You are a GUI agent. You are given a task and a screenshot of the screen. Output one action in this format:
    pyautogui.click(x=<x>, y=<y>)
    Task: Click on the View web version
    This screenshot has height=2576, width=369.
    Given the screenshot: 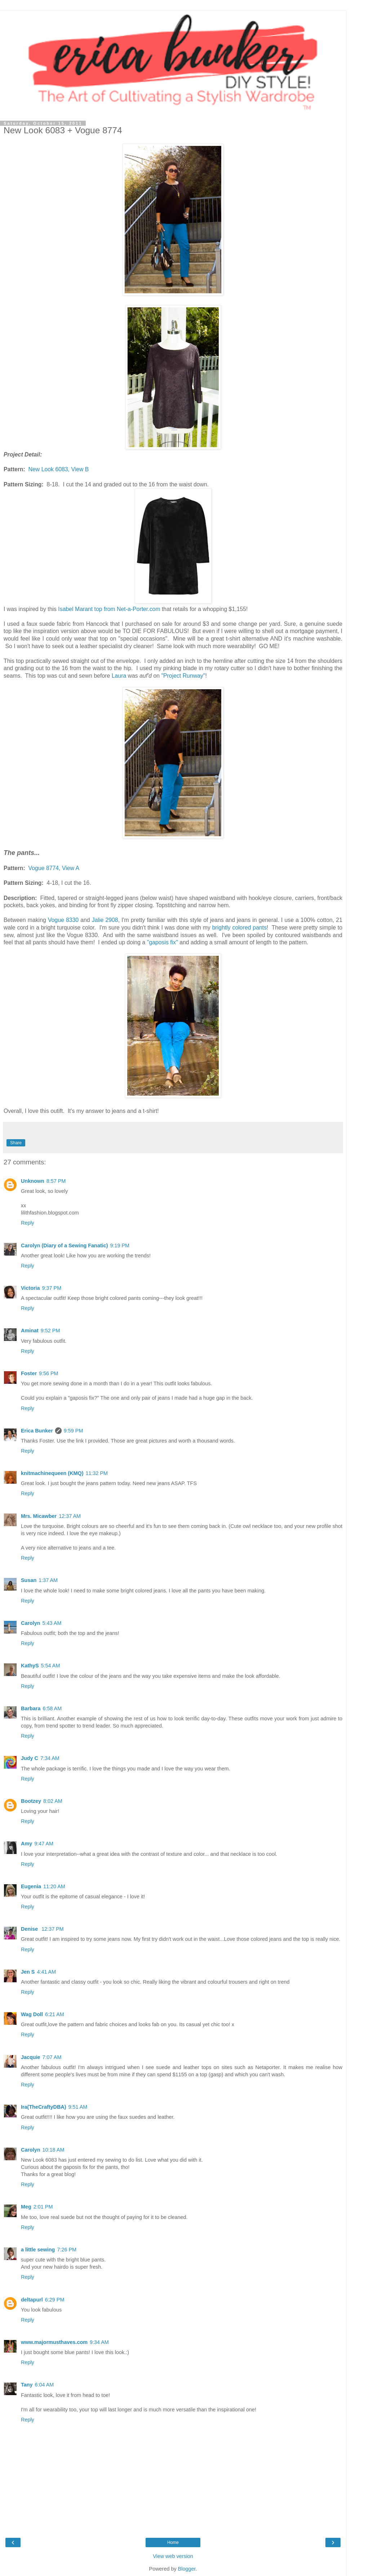 What is the action you would take?
    pyautogui.click(x=173, y=2556)
    